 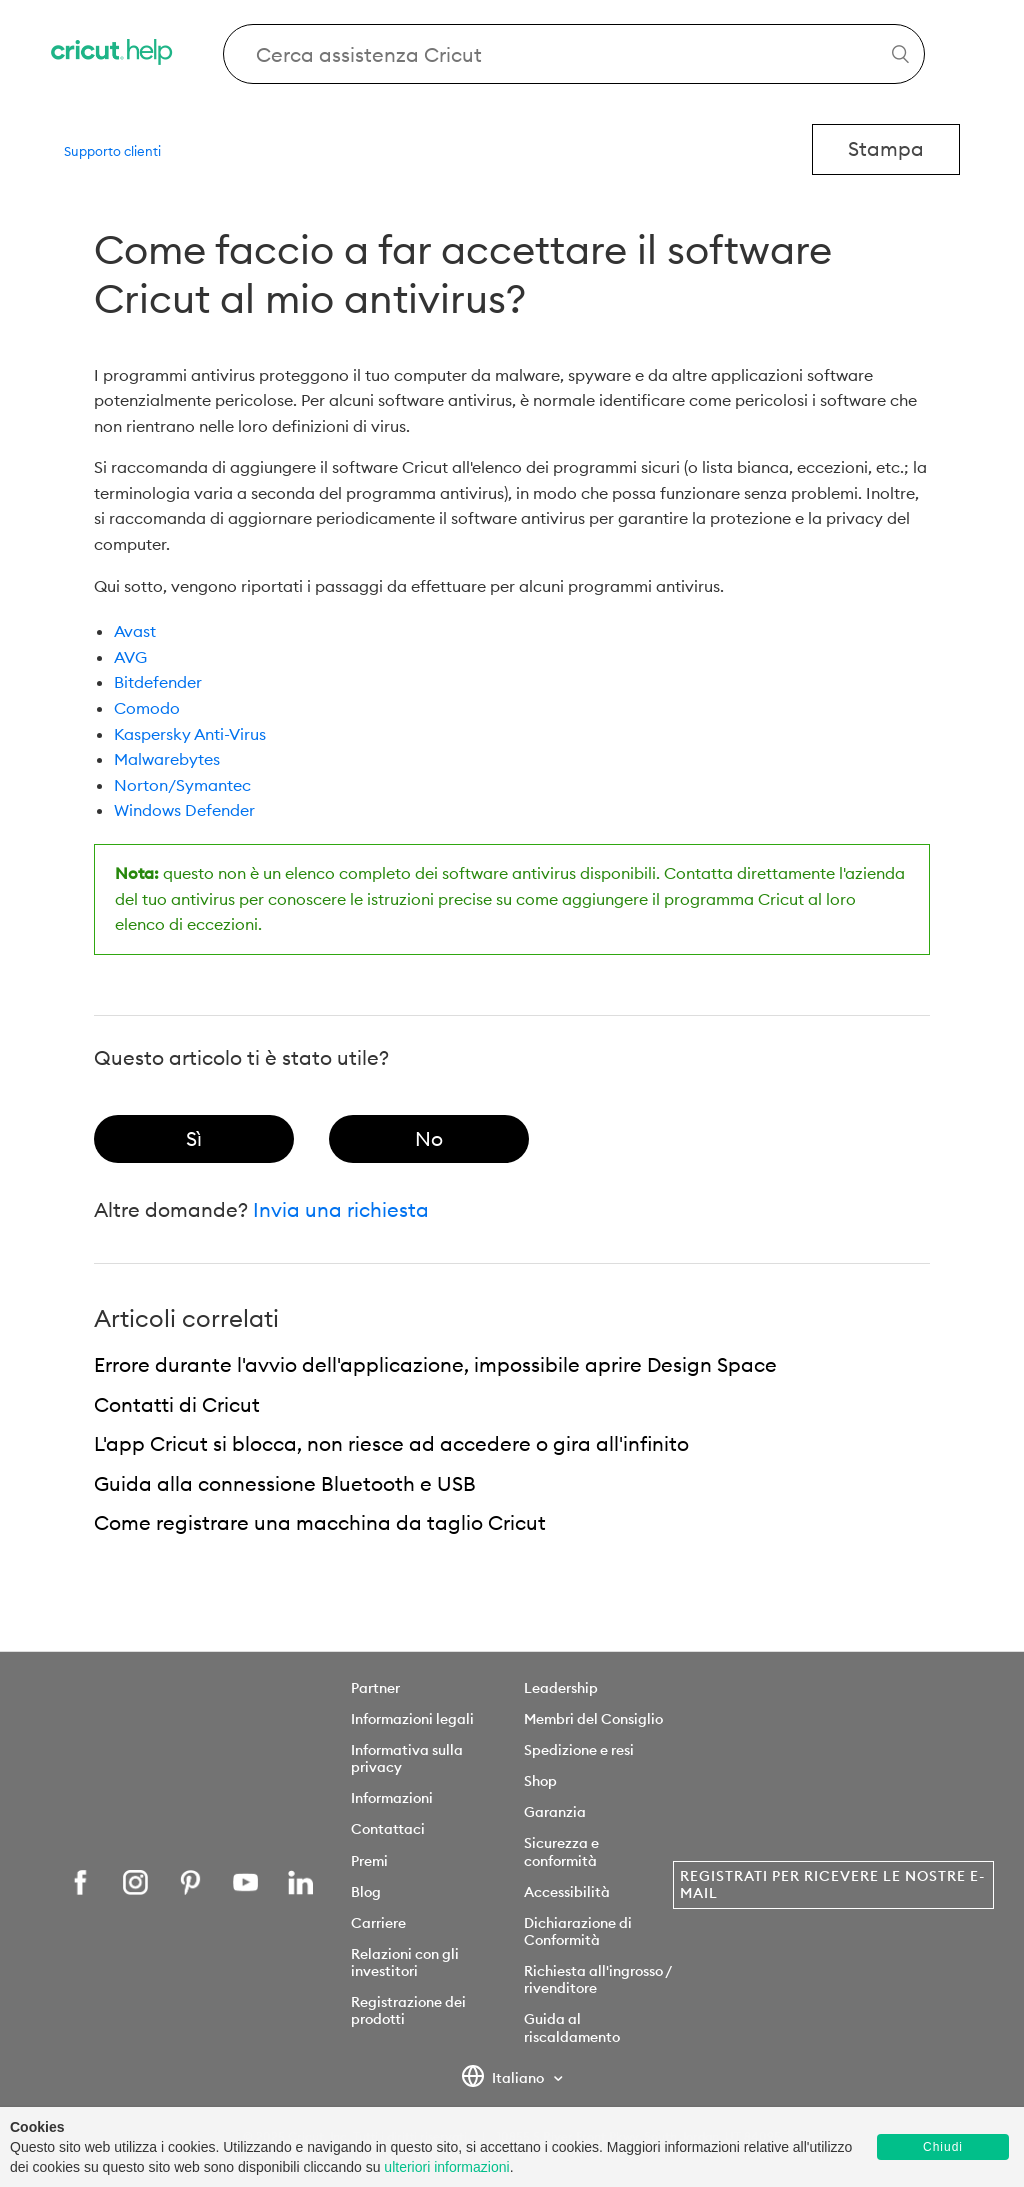 I want to click on Chiudi [button], so click(x=943, y=2147).